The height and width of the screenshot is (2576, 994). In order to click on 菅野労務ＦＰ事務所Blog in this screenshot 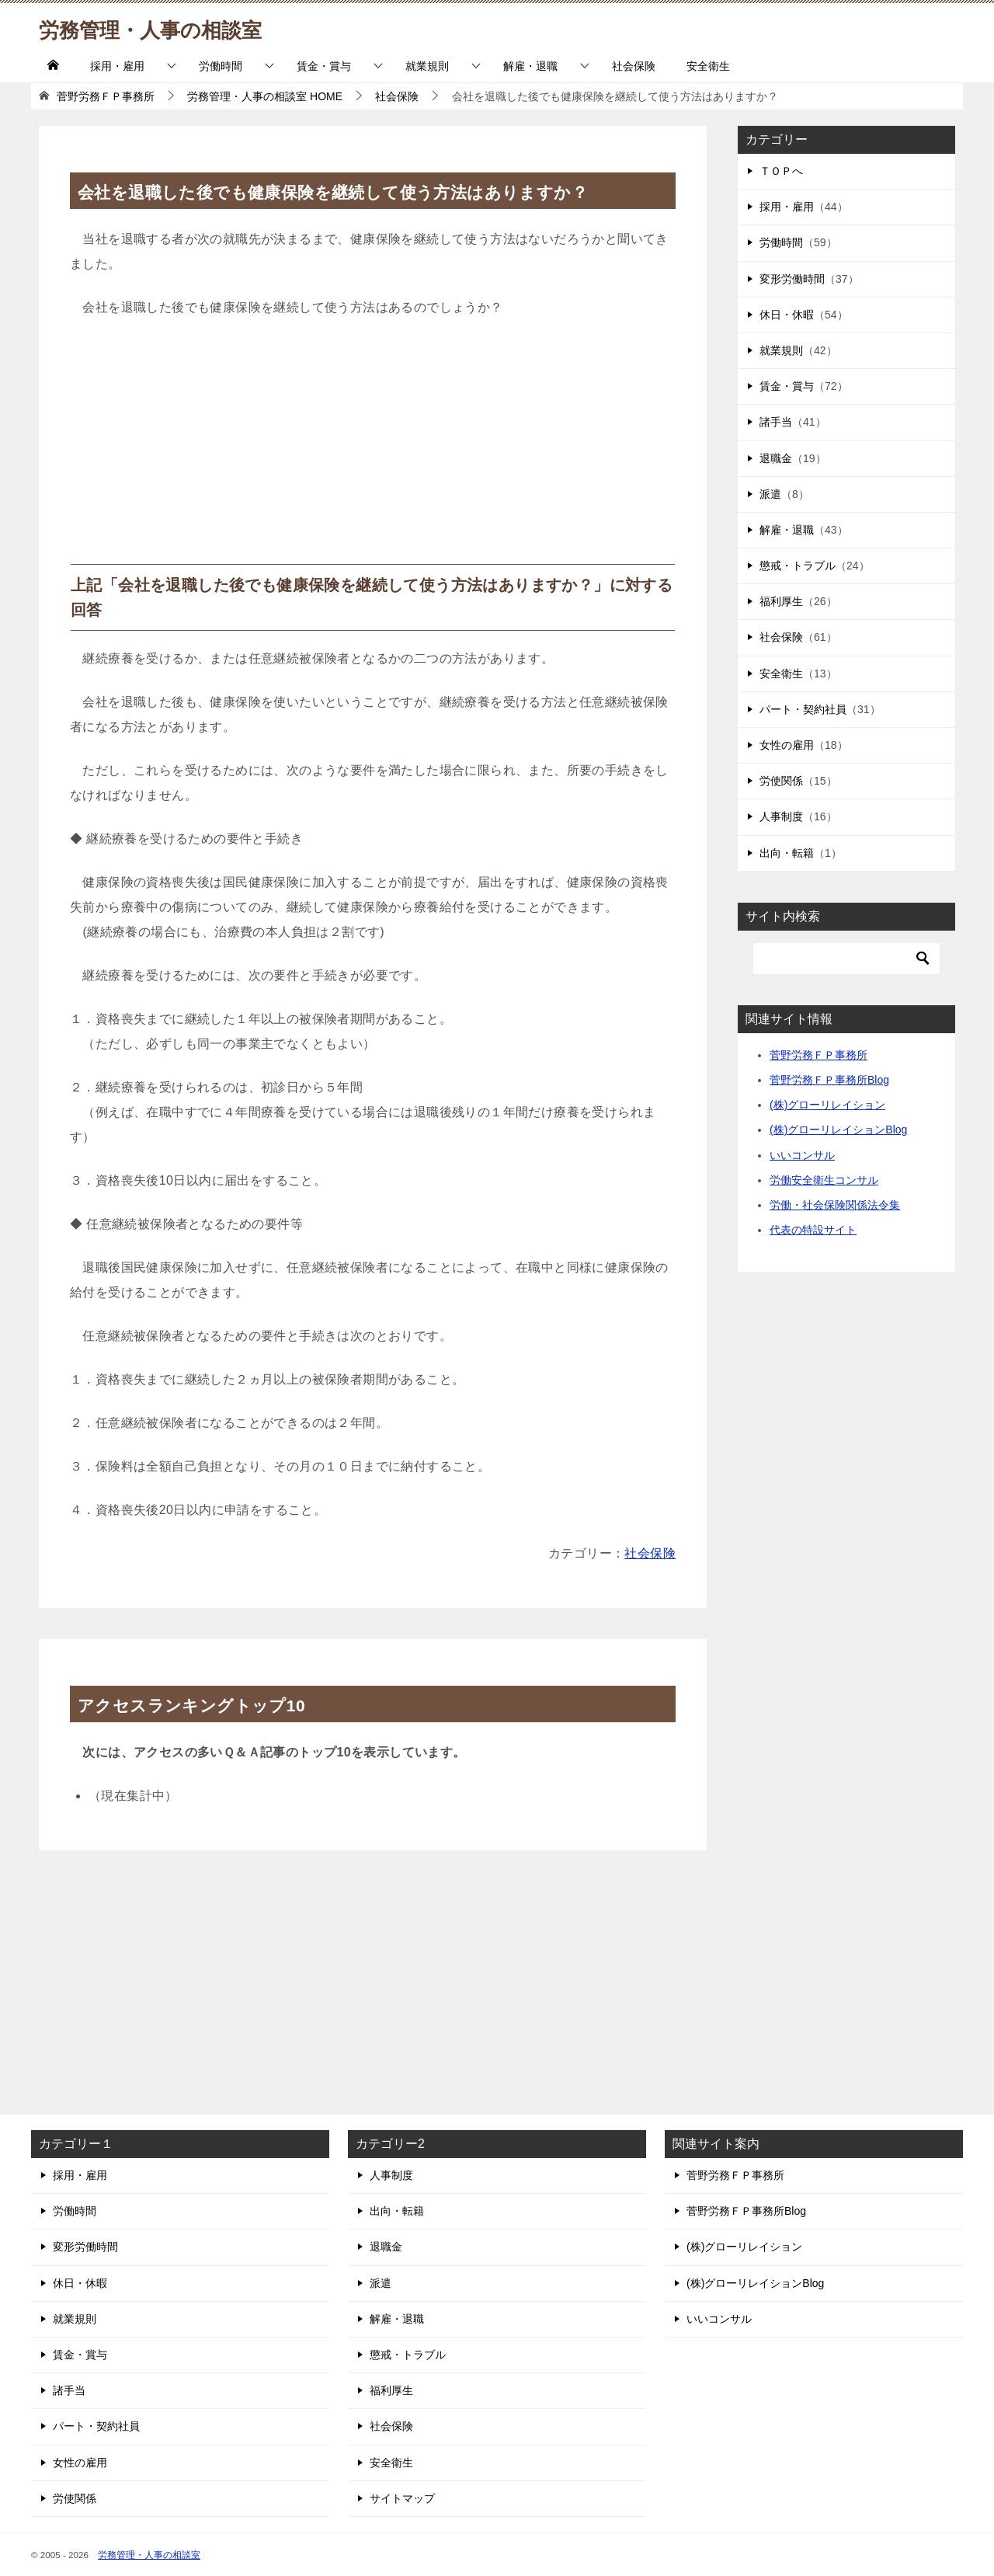, I will do `click(829, 1080)`.